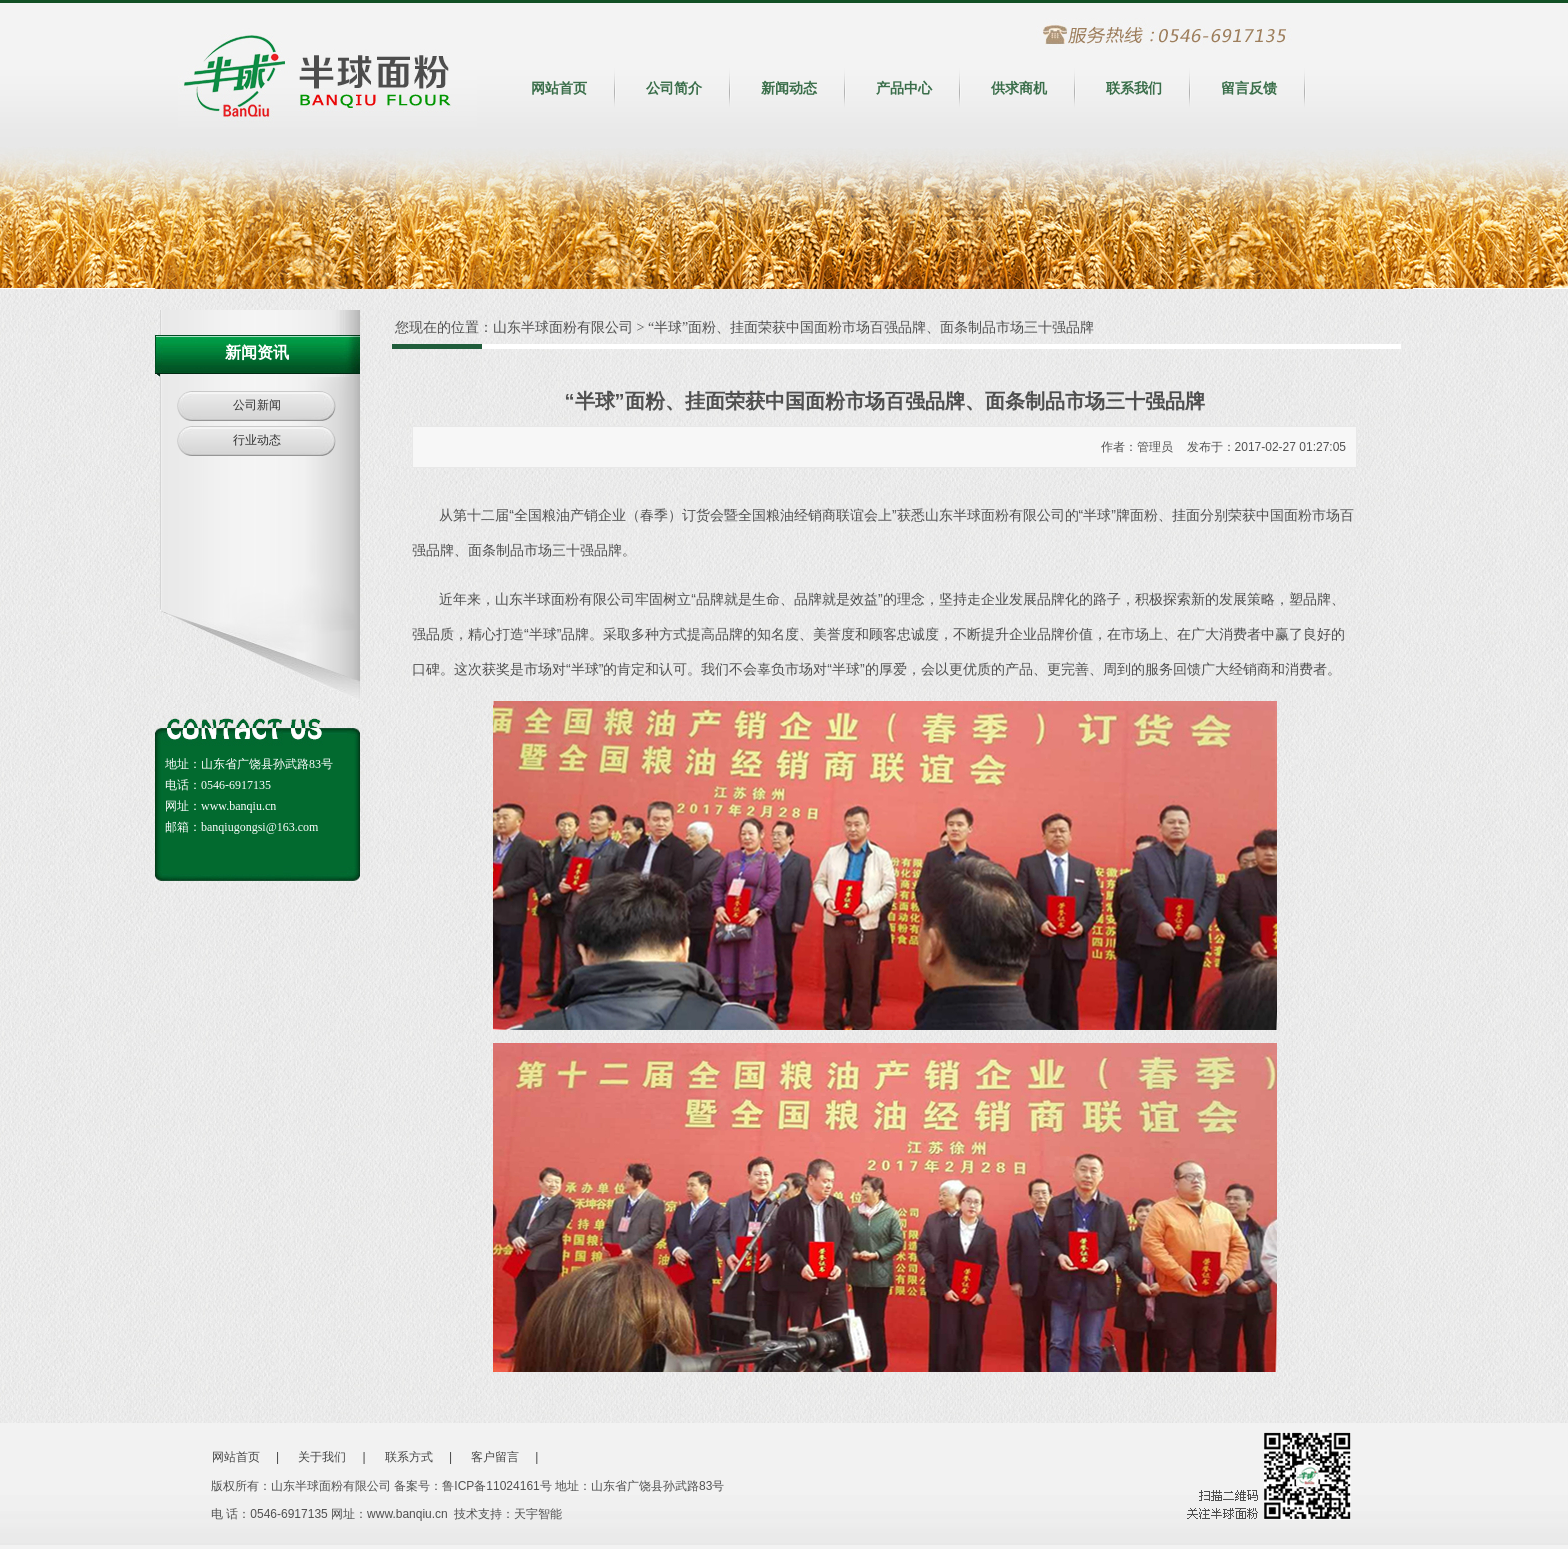  Describe the element at coordinates (559, 88) in the screenshot. I see `网站首页` at that location.